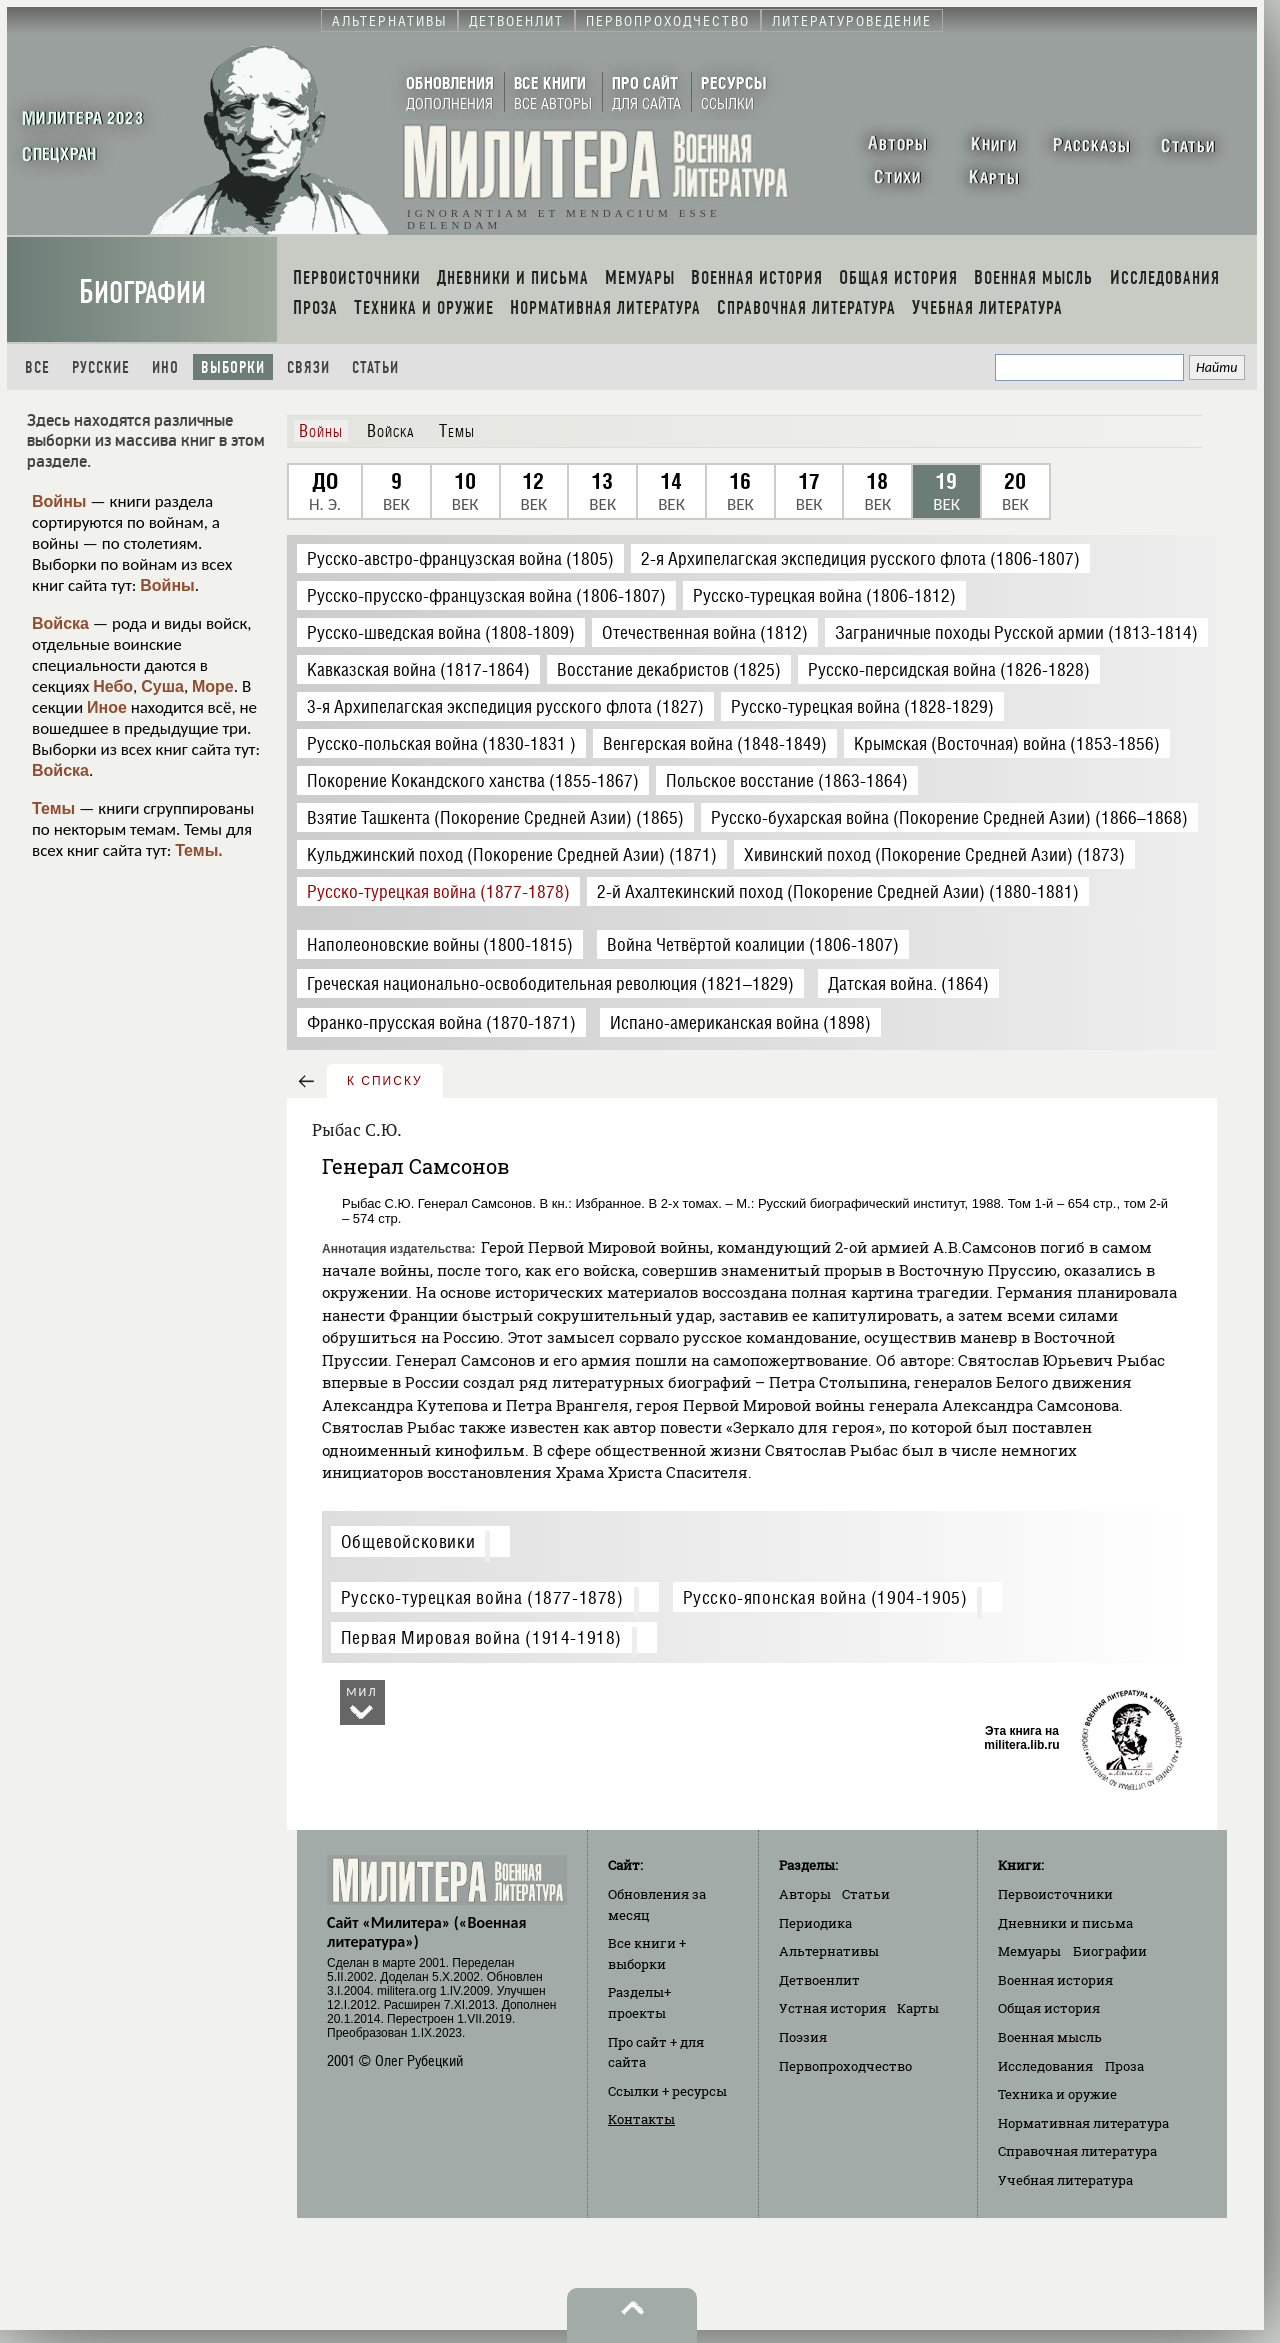 This screenshot has height=2343, width=1280. Describe the element at coordinates (481, 1637) in the screenshot. I see `Первая Мировая война (1914-1918)` at that location.